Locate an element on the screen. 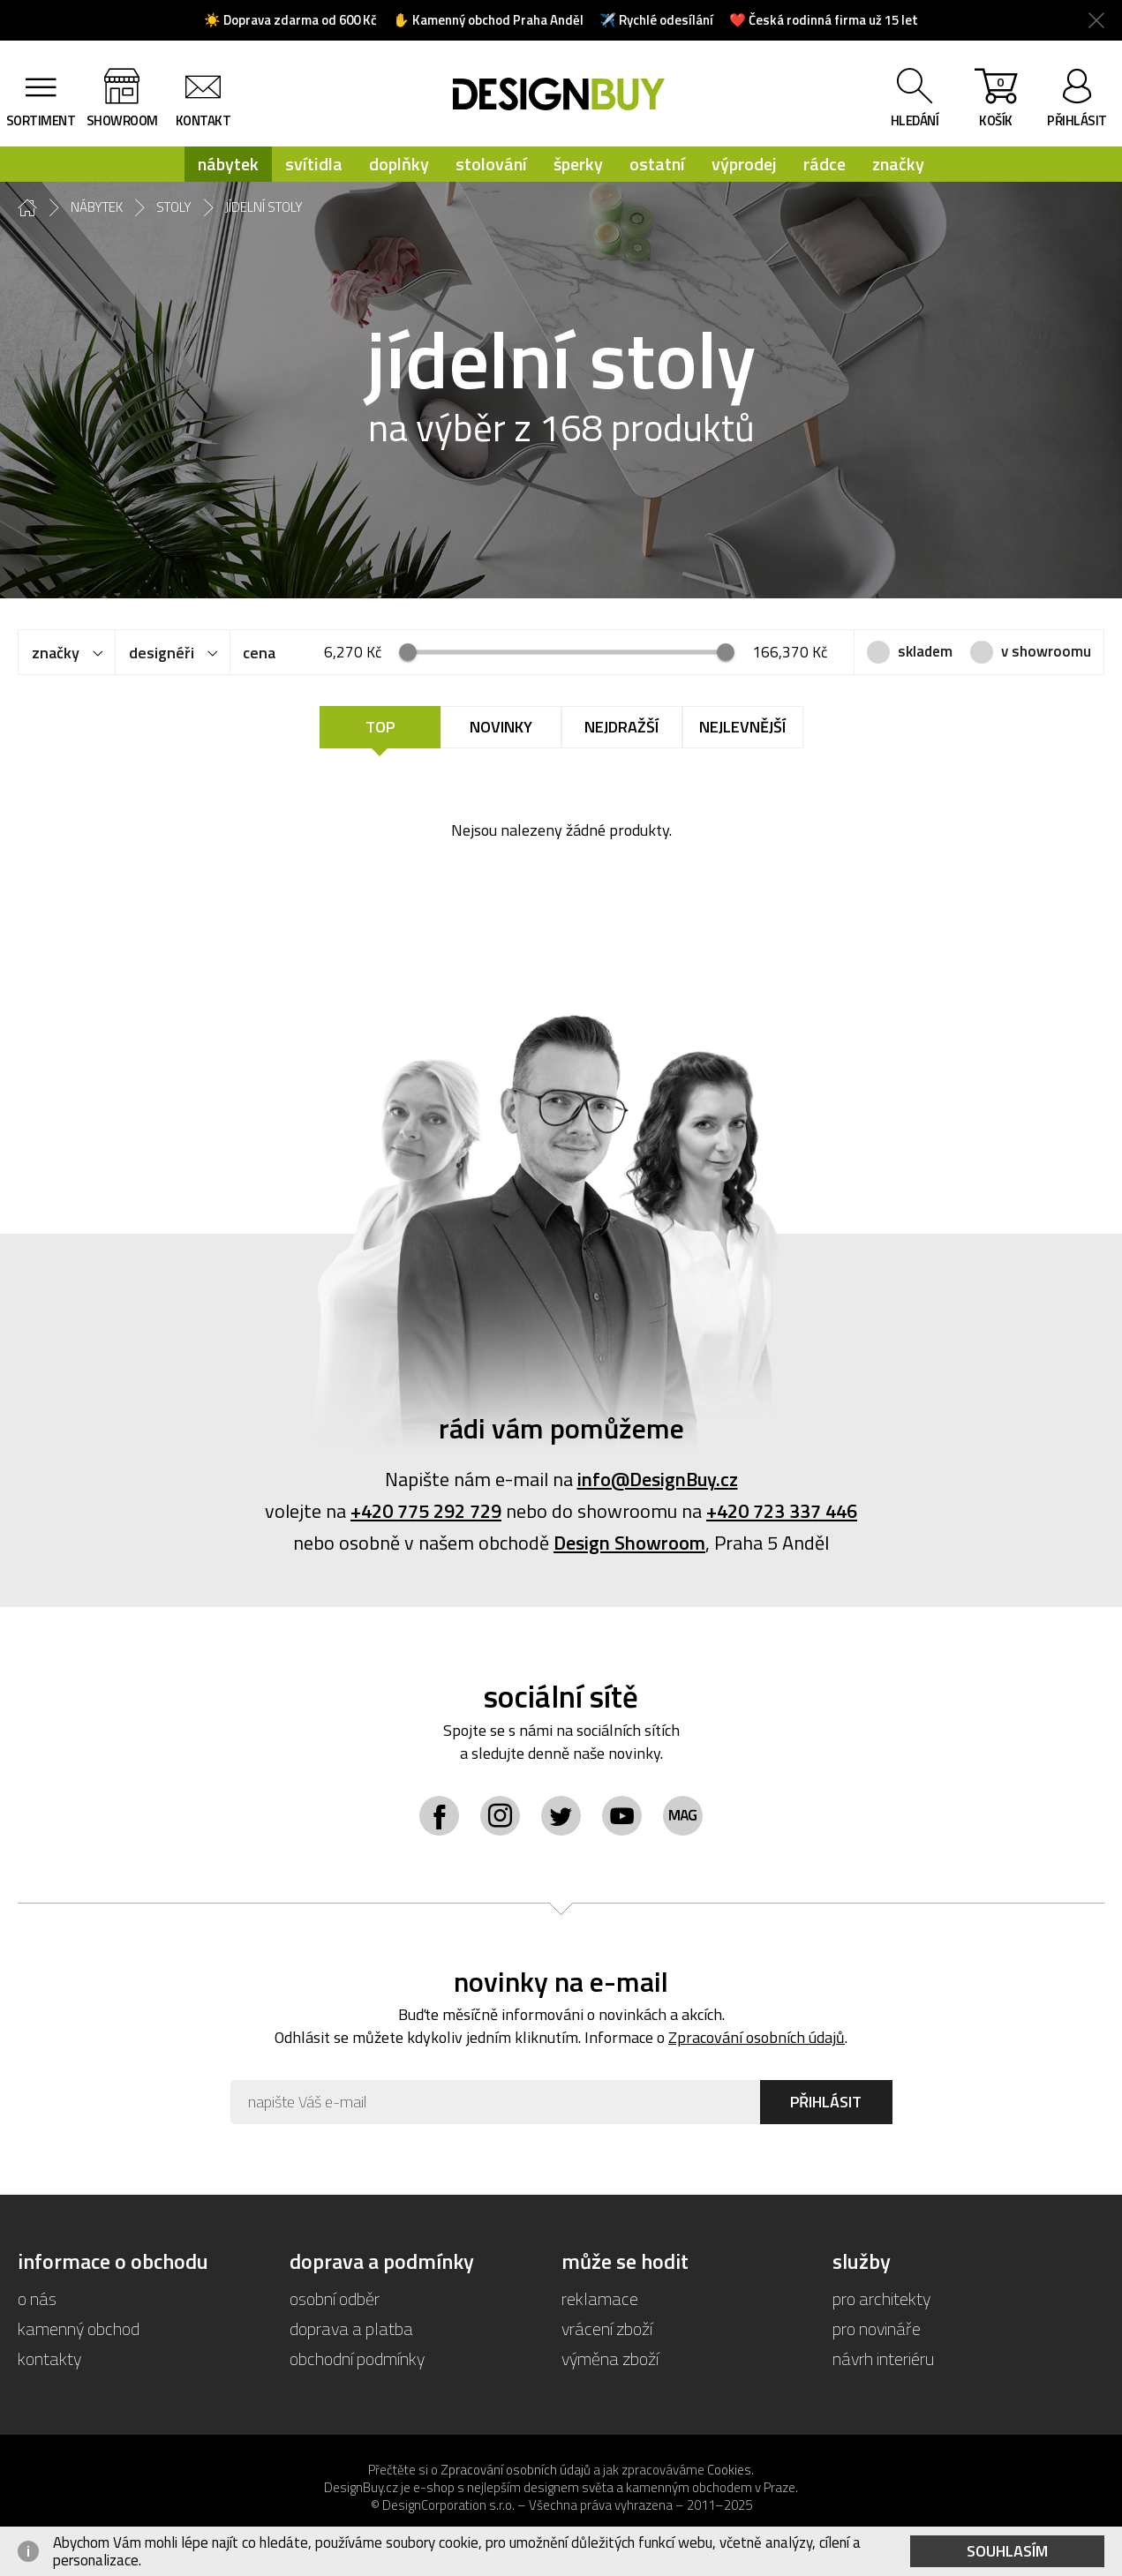 This screenshot has height=2576, width=1122. Cookies is located at coordinates (729, 2470).